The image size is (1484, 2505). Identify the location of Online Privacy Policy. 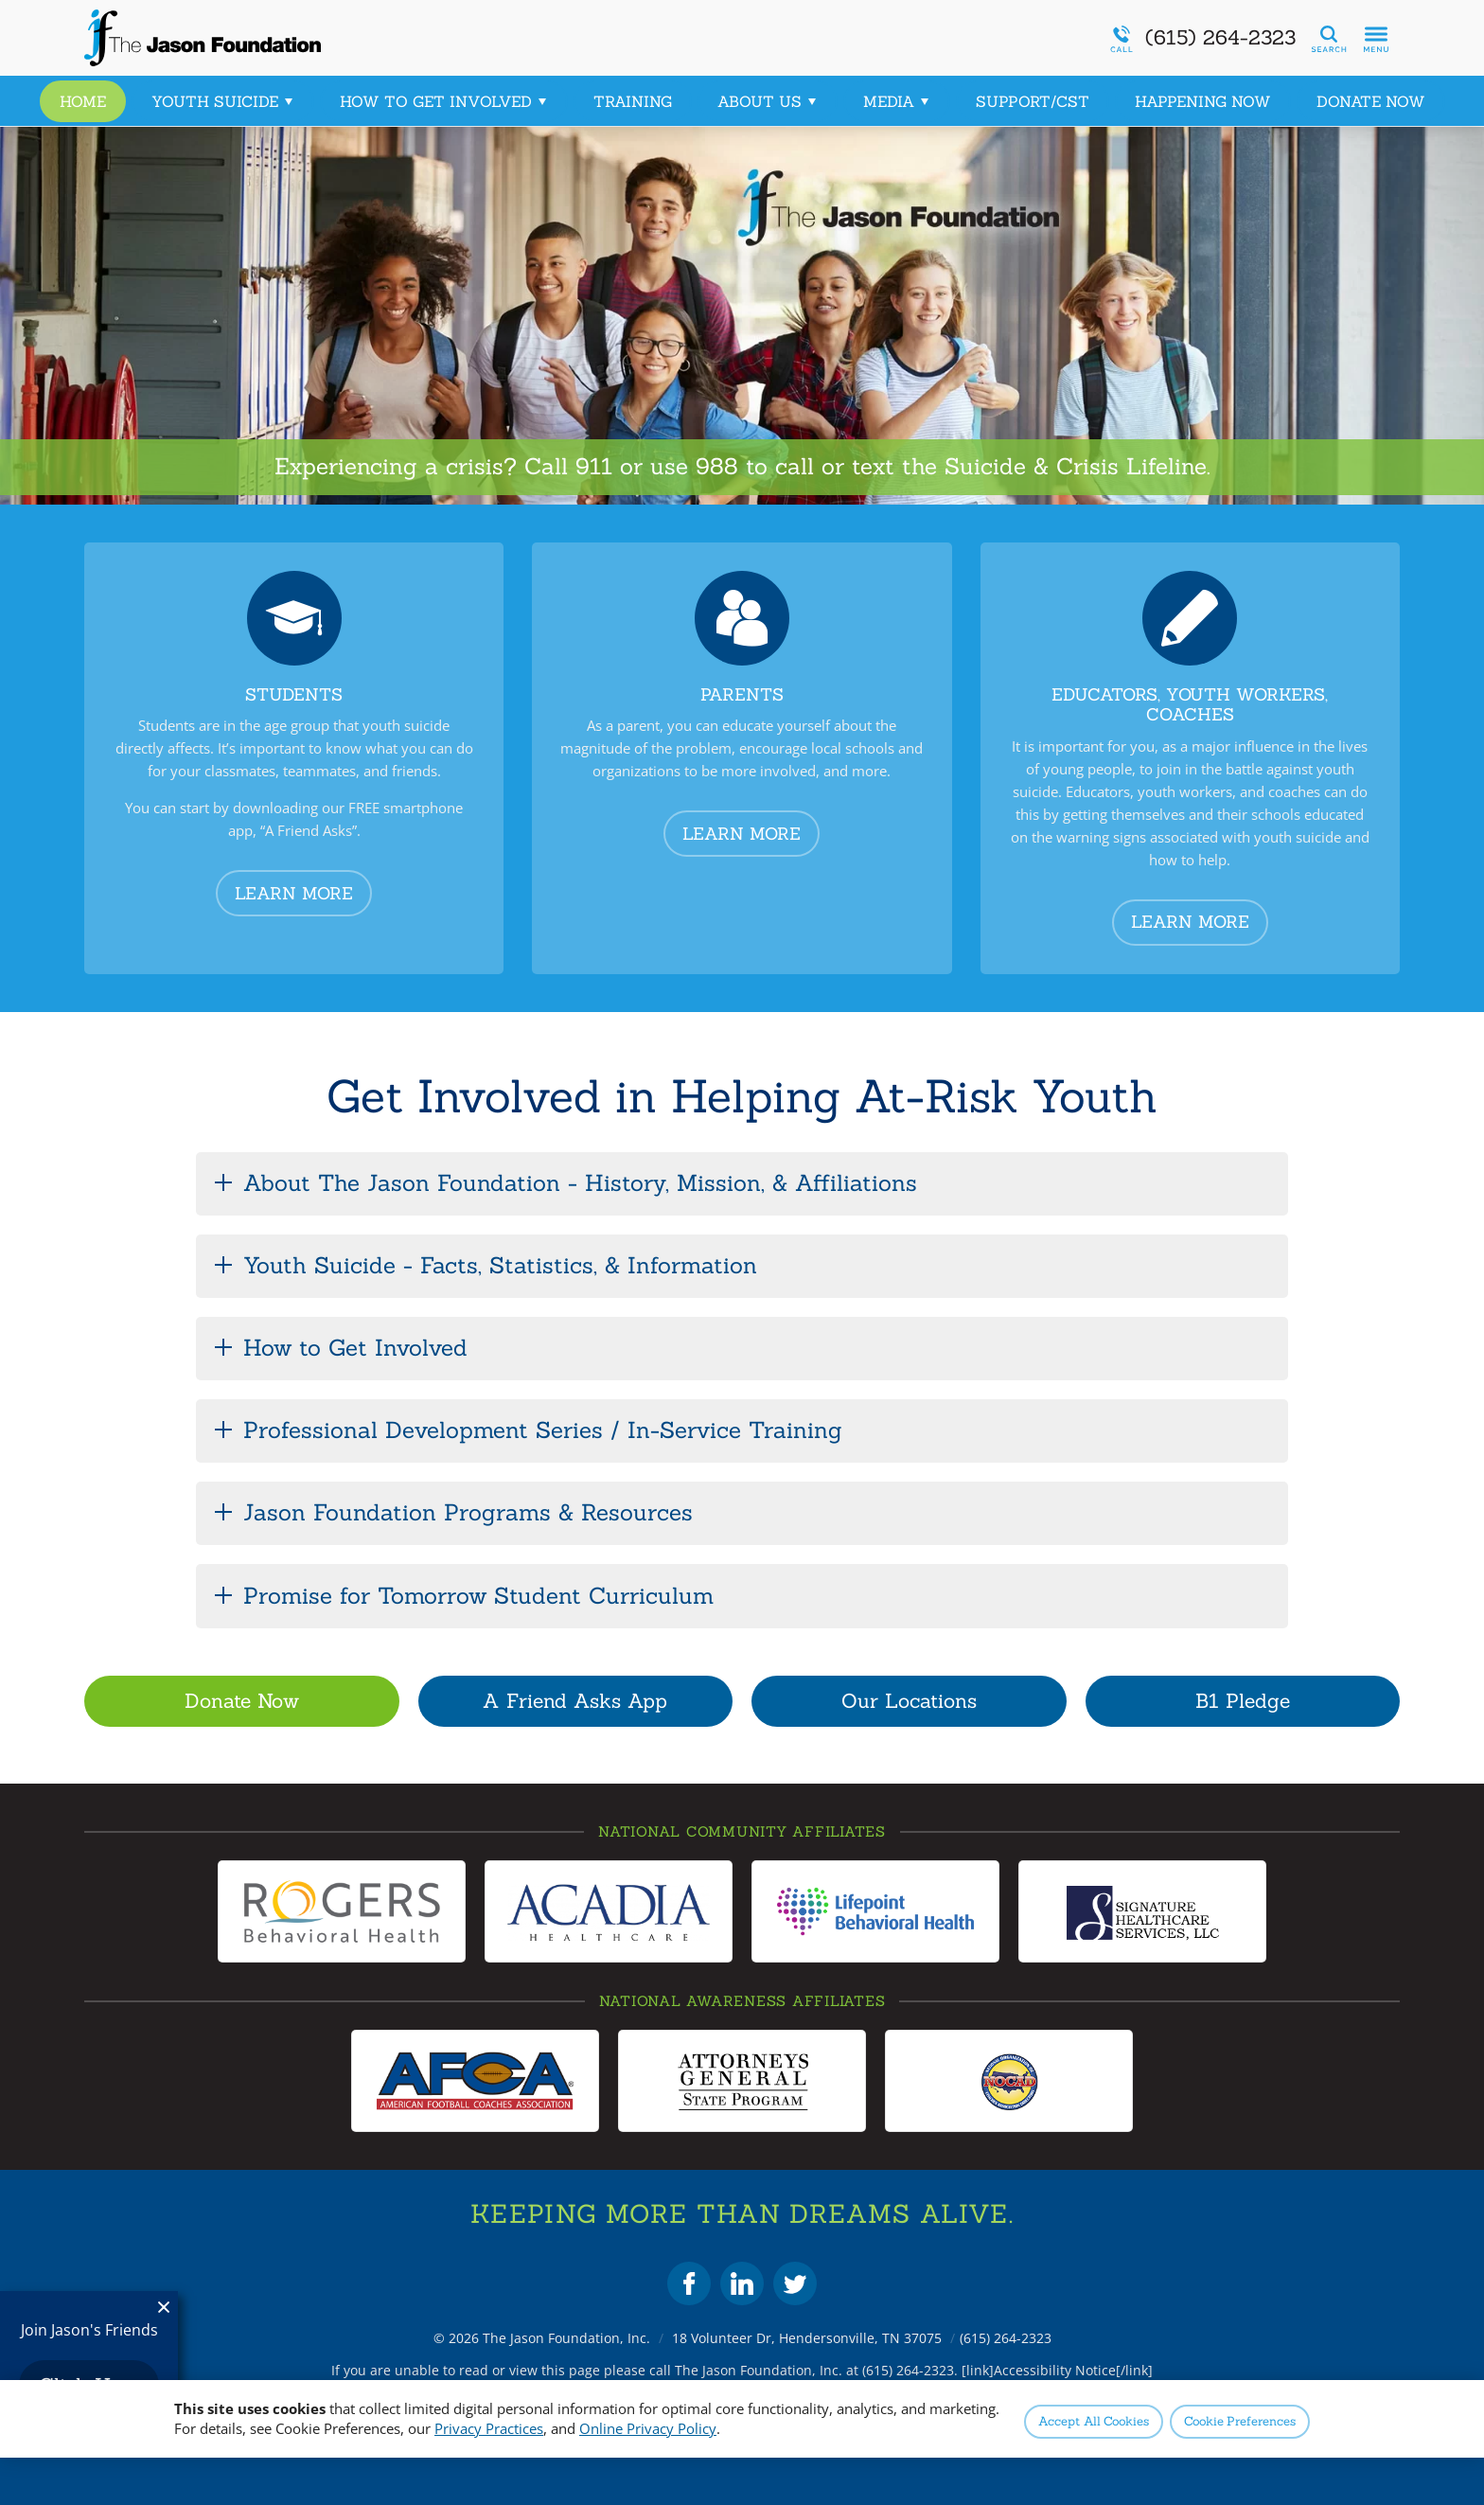
(647, 2428).